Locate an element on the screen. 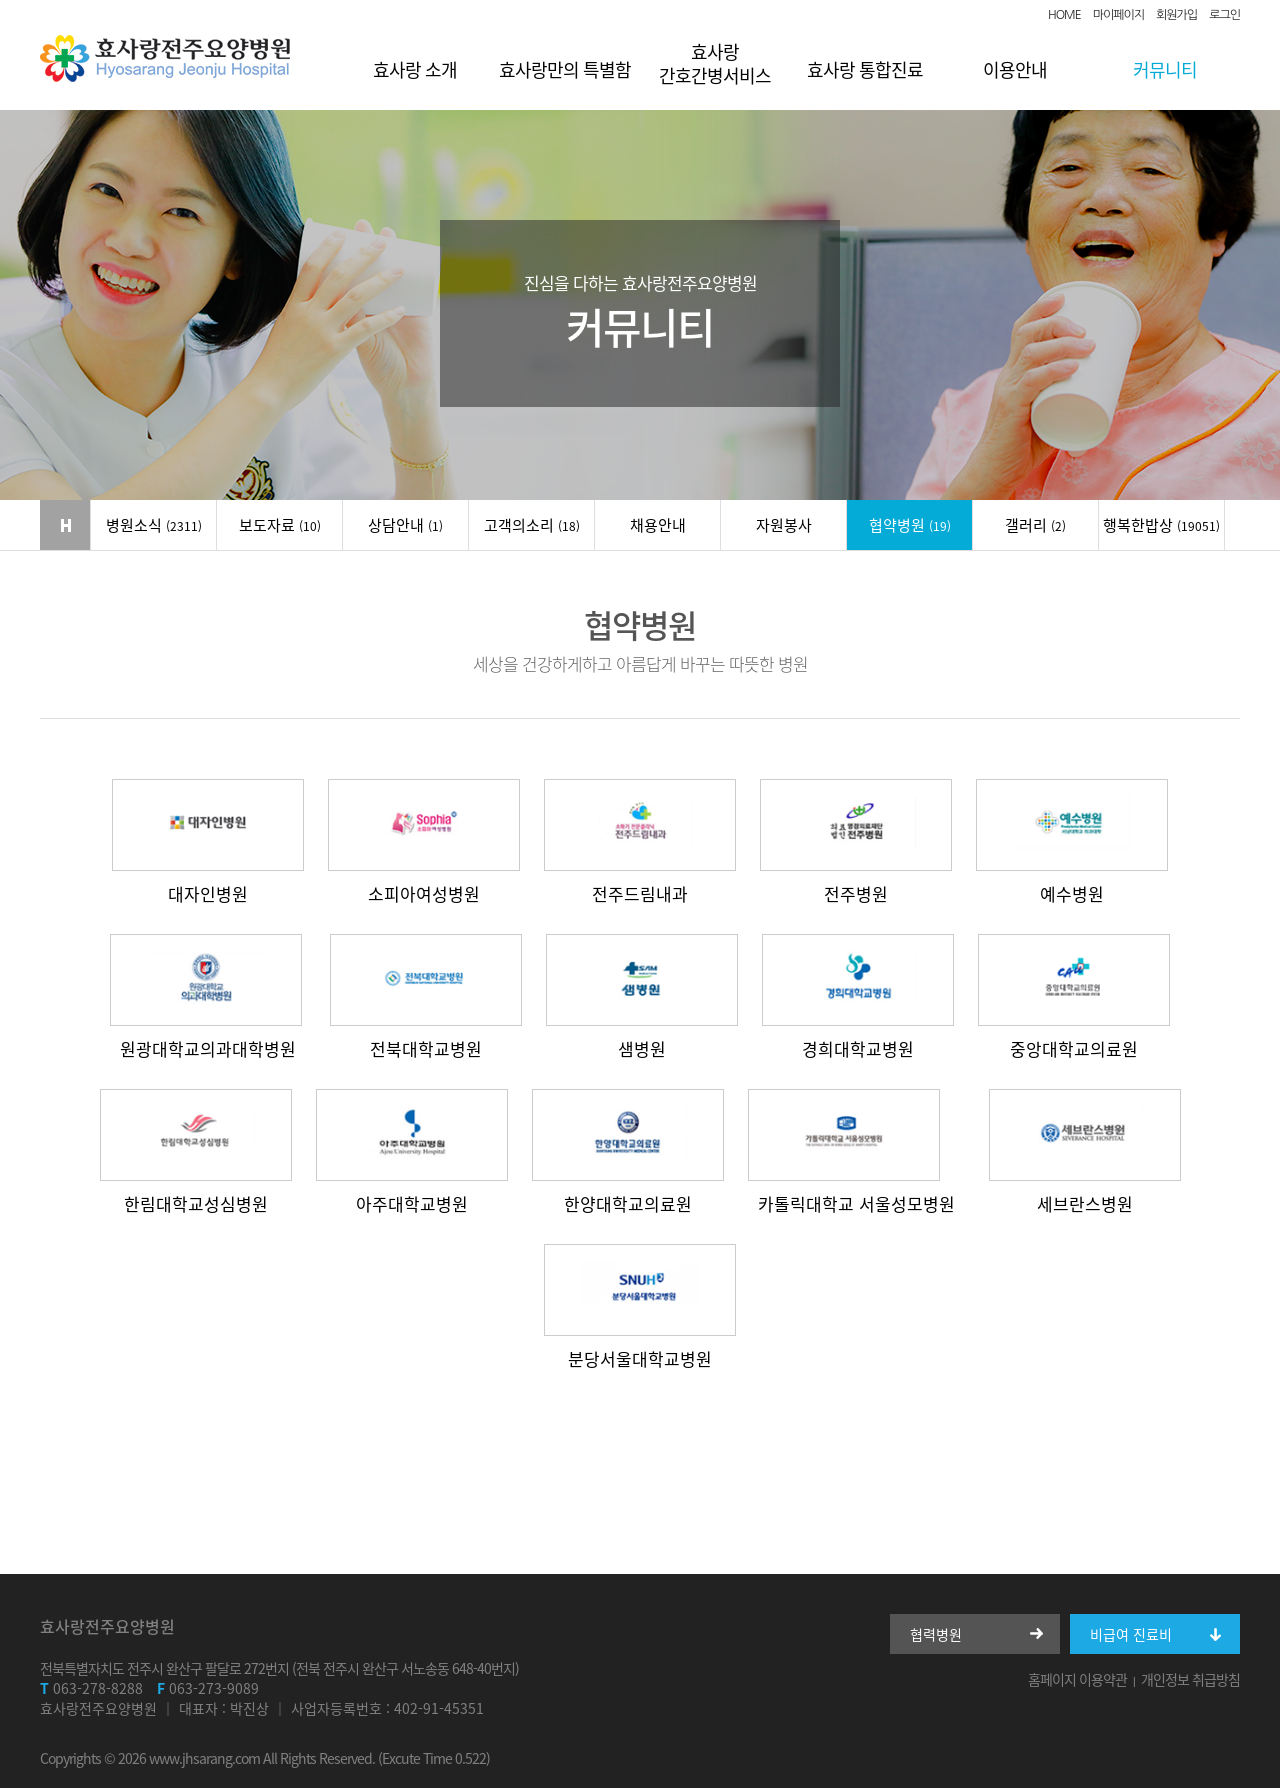 The image size is (1280, 1788). 전북대학교병원 is located at coordinates (426, 1047).